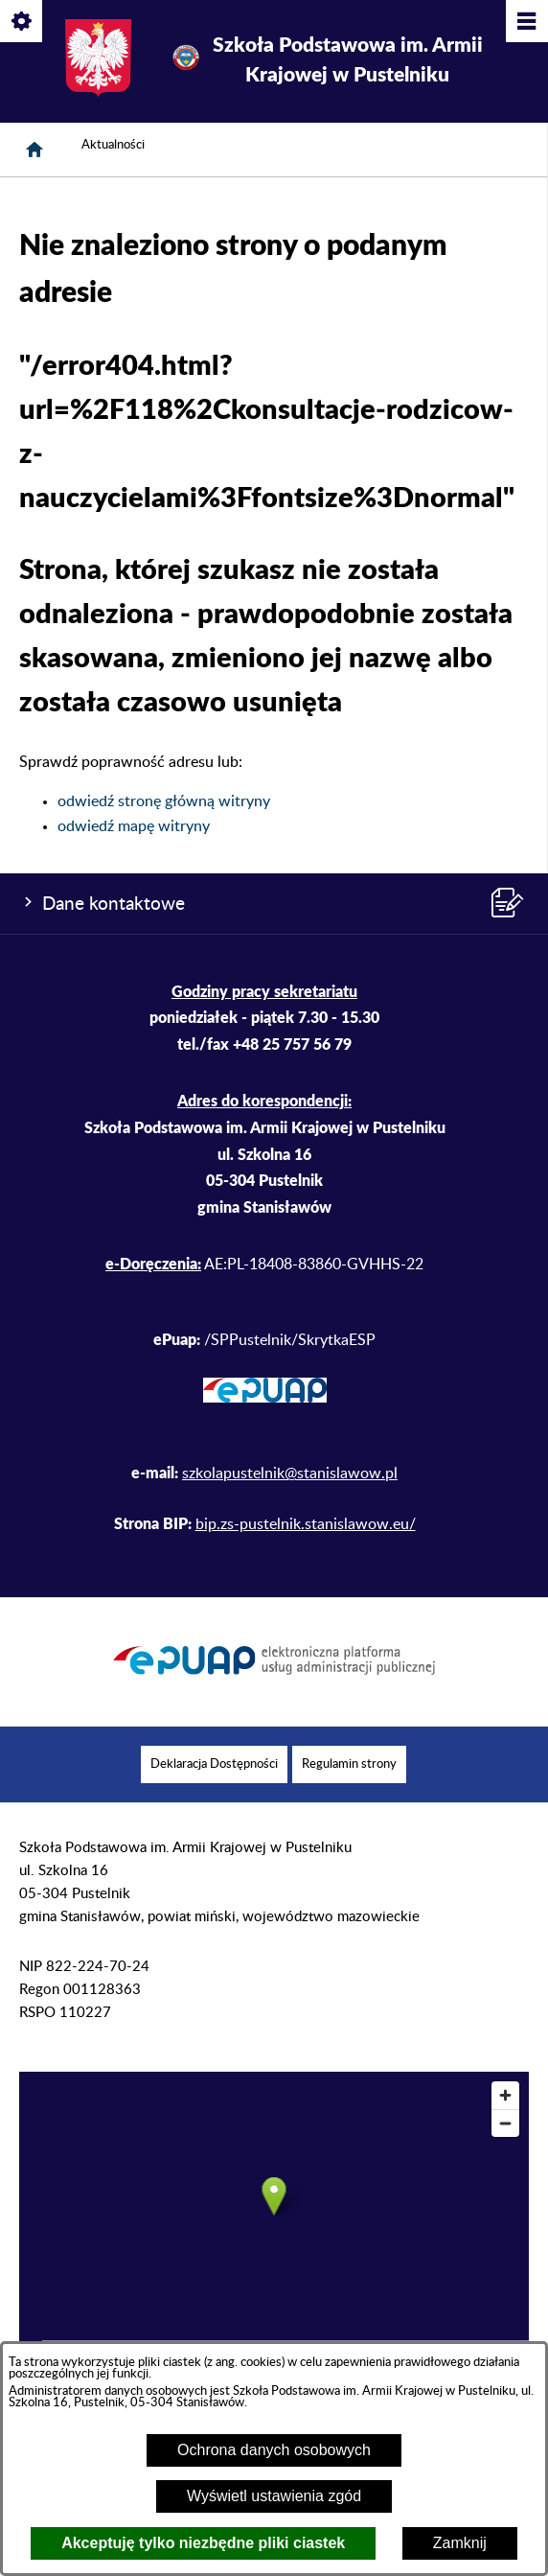 The width and height of the screenshot is (548, 2576). Describe the element at coordinates (163, 801) in the screenshot. I see `odwiedź stronę główną witryny` at that location.